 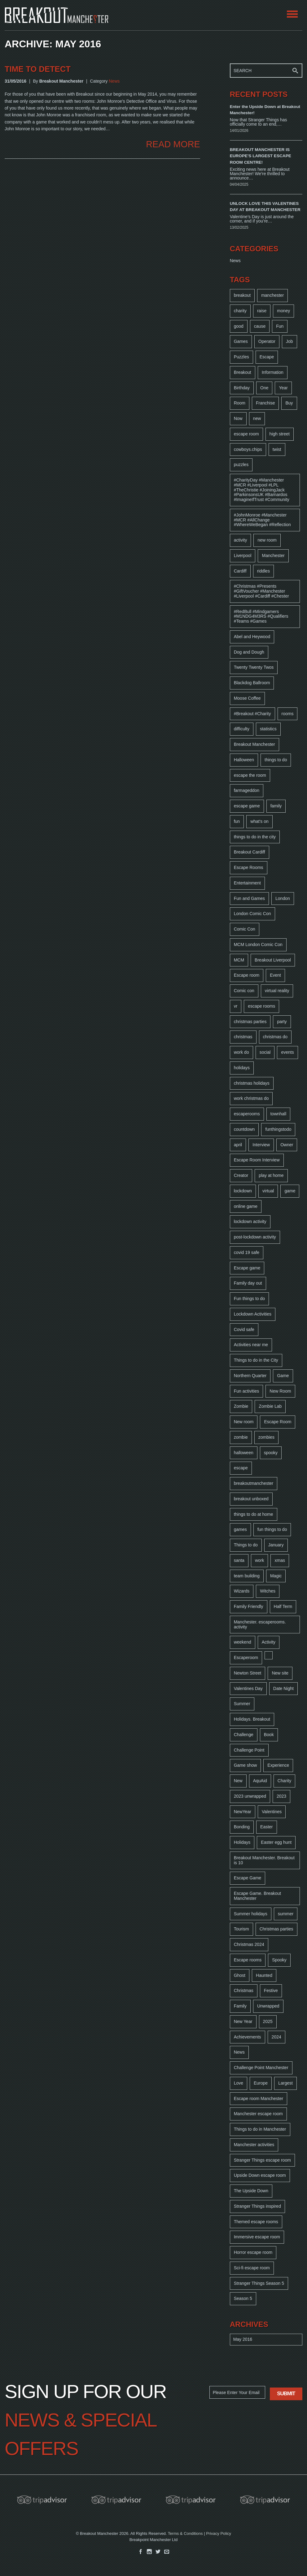 I want to click on charity, so click(x=240, y=310).